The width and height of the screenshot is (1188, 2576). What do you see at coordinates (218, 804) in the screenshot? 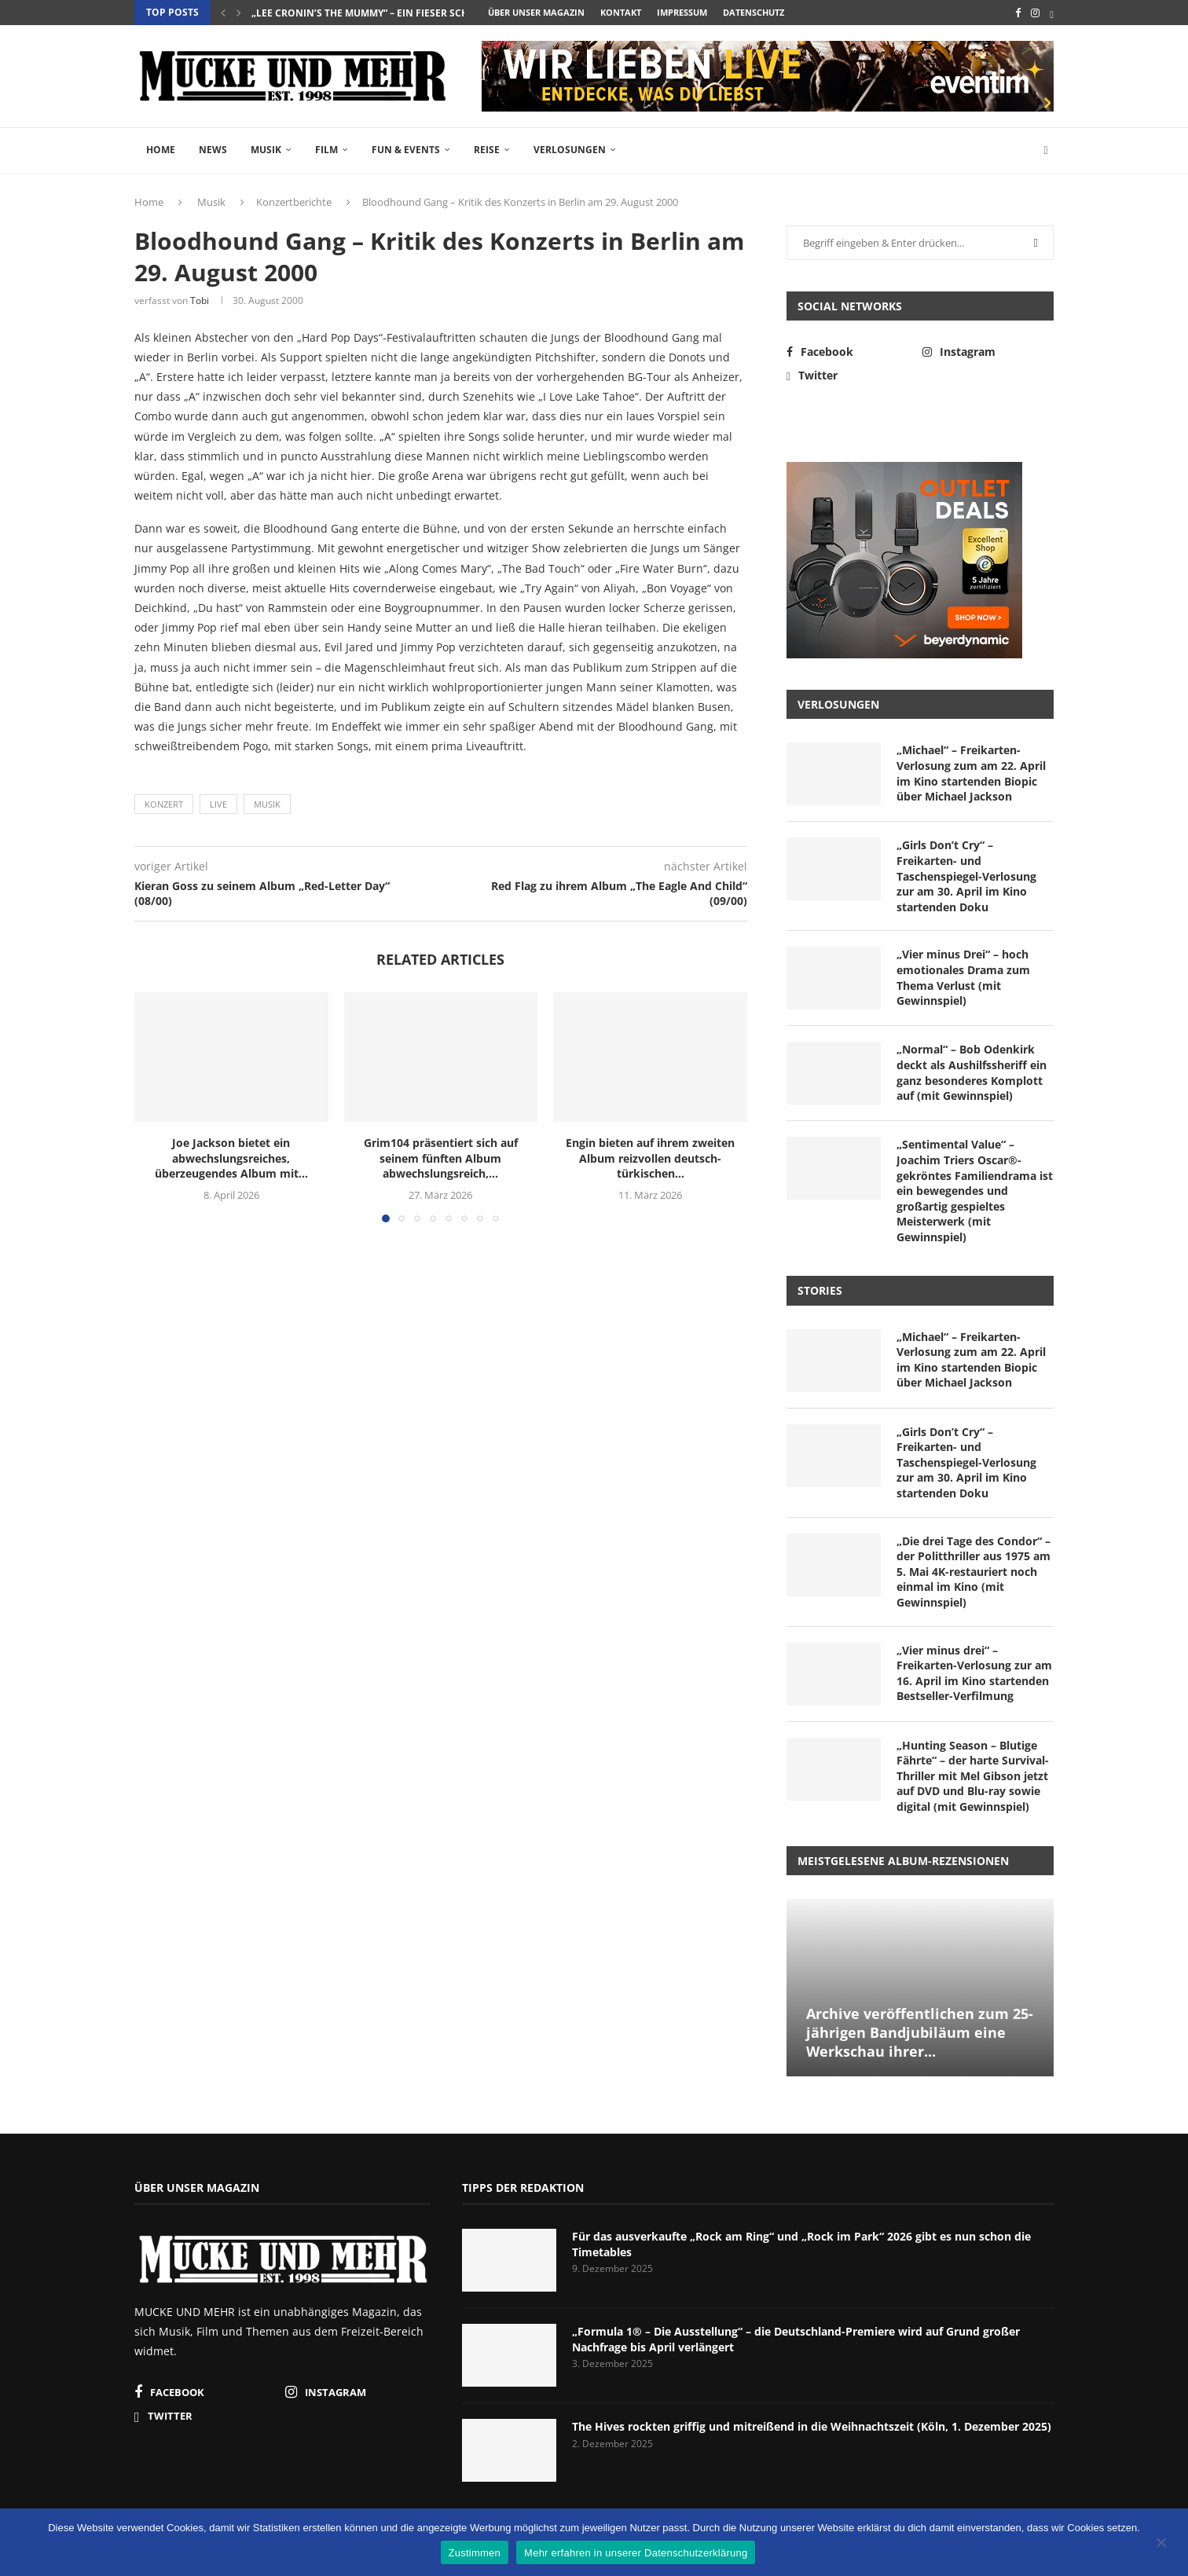
I see `Live` at bounding box center [218, 804].